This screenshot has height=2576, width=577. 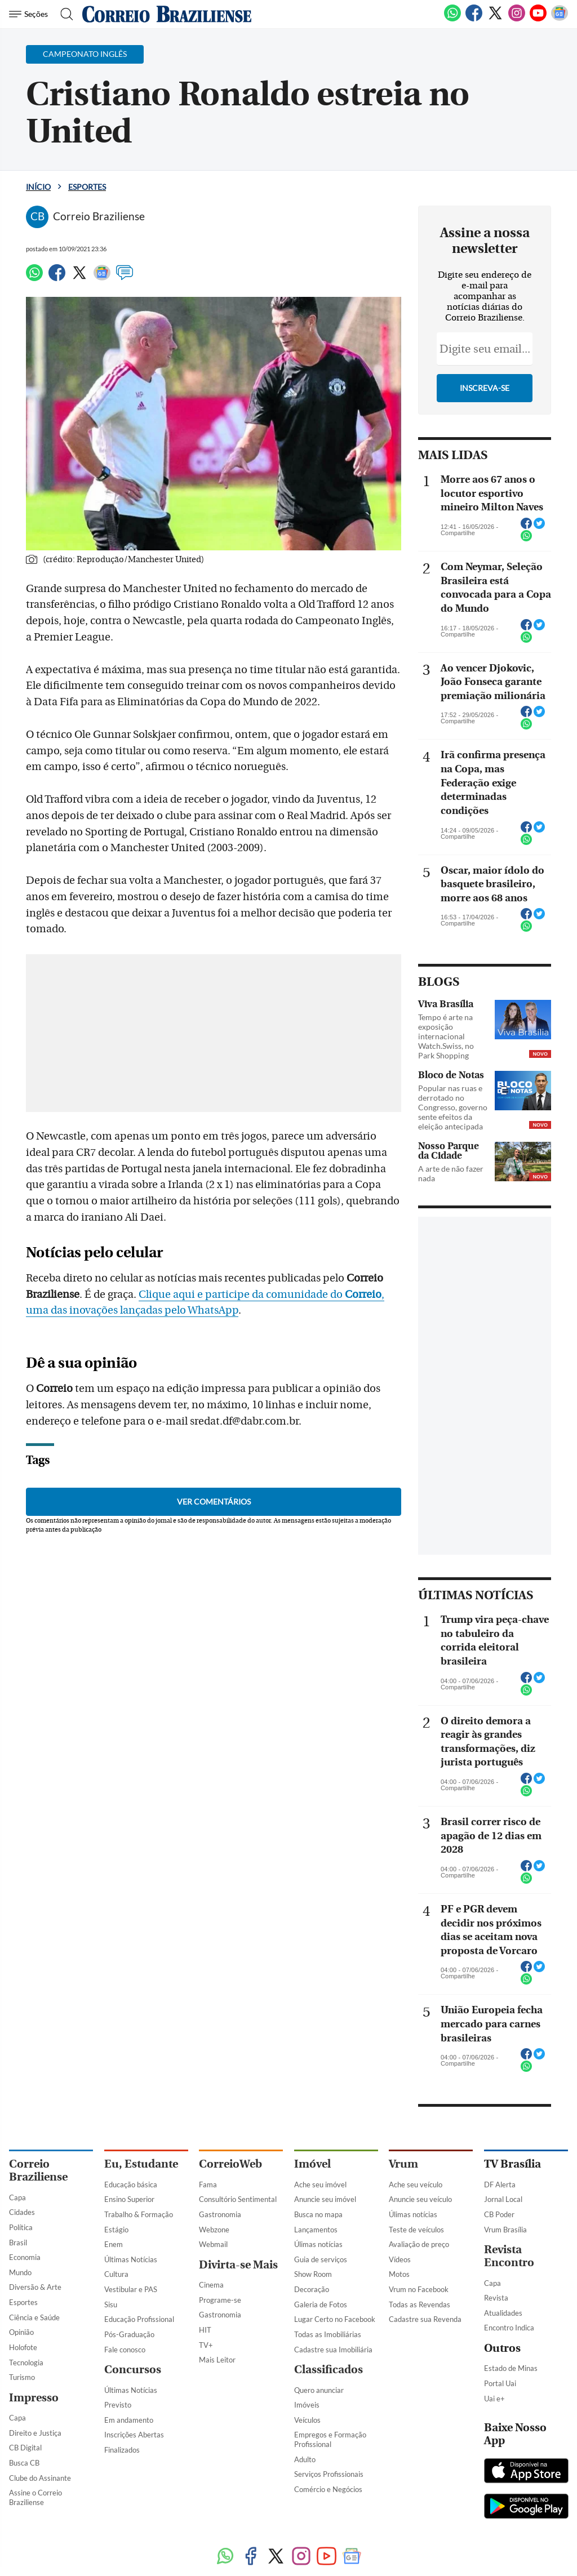 I want to click on [Twitter], so click(x=495, y=19).